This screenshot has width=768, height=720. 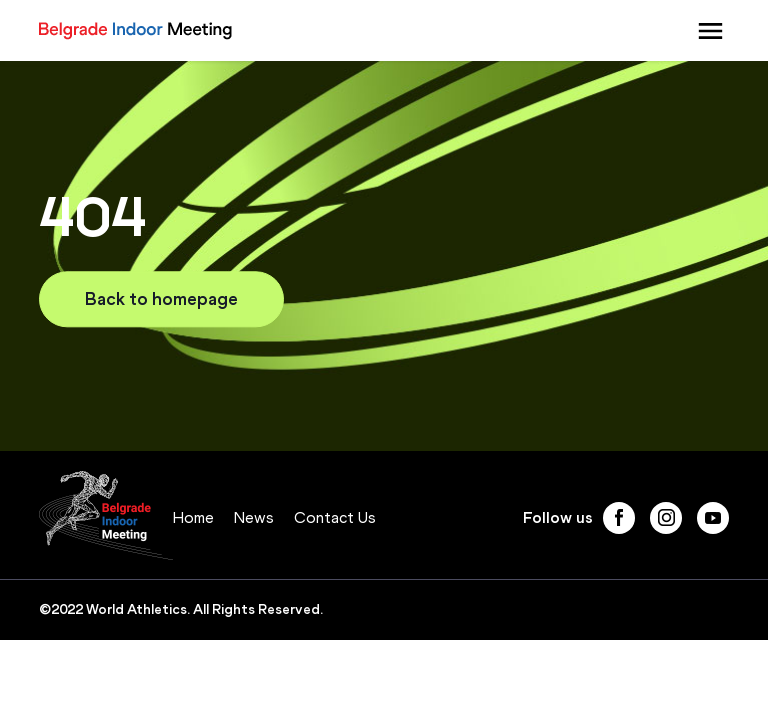 I want to click on News, so click(x=254, y=517).